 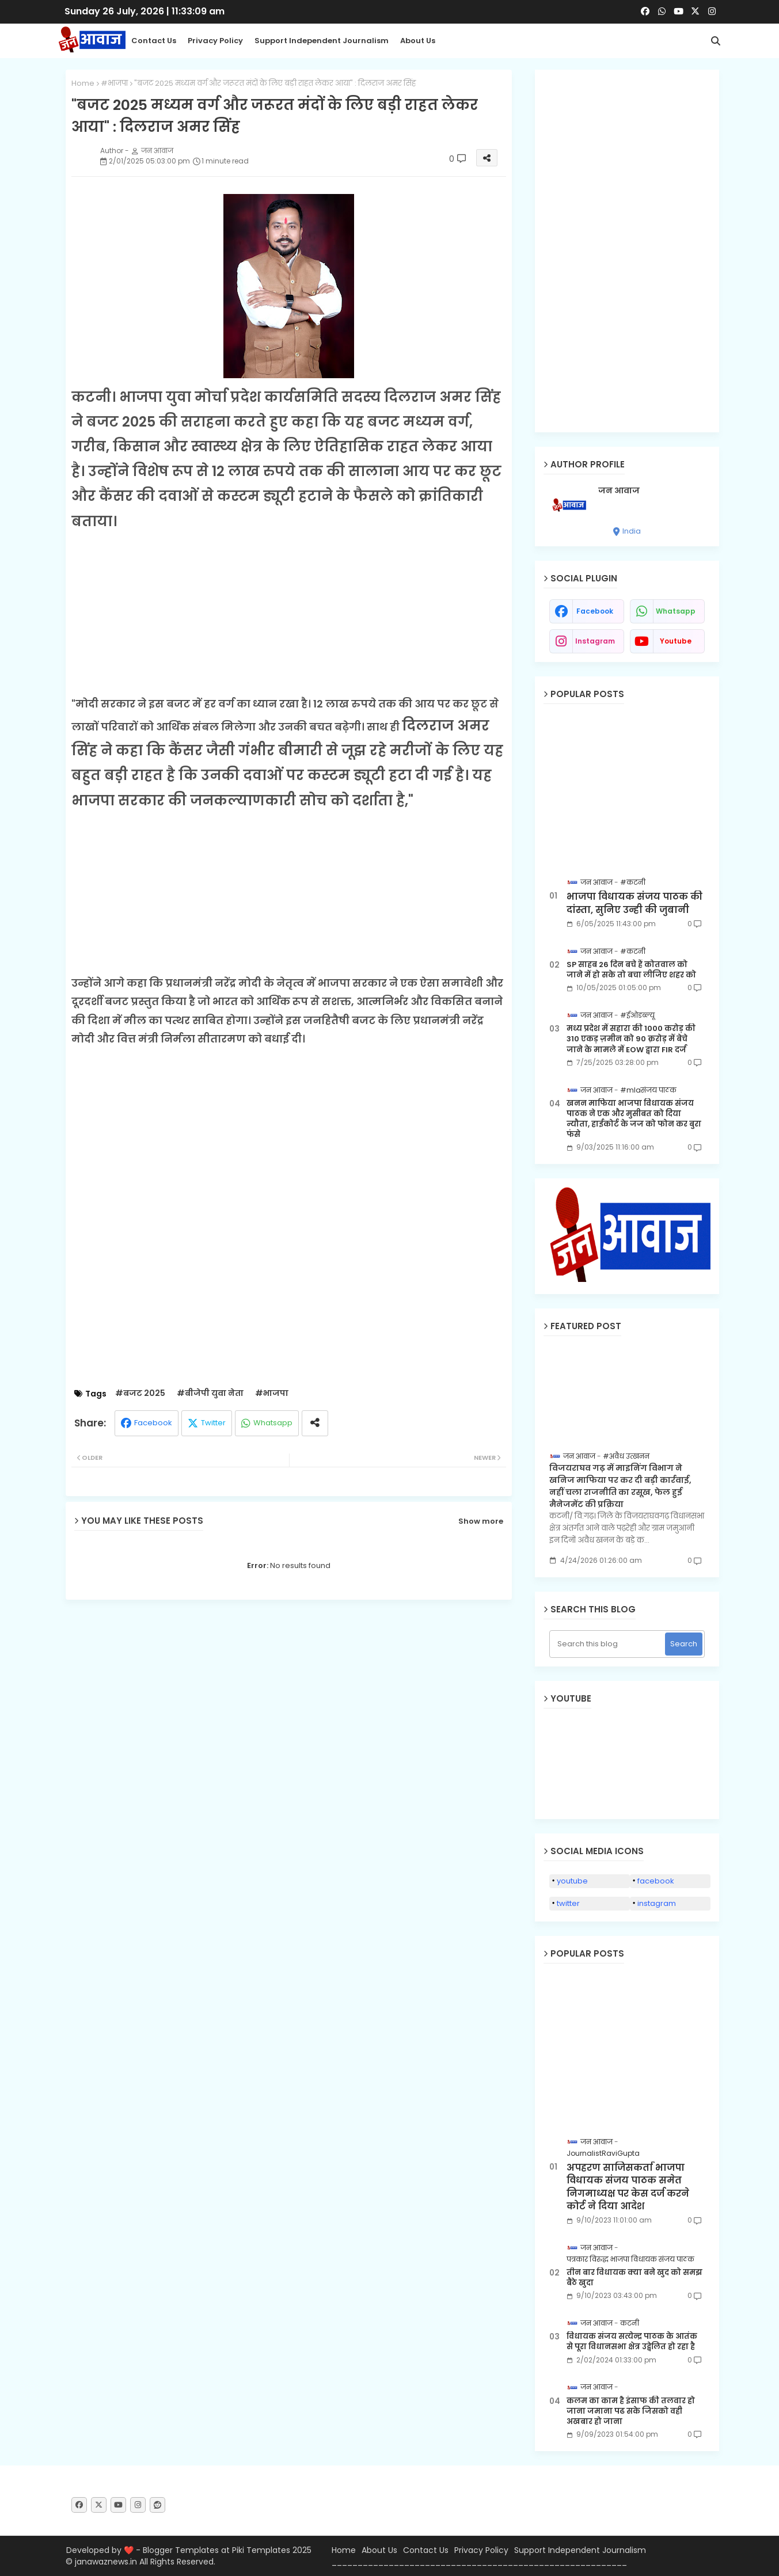 I want to click on youtube, so click(x=675, y=641).